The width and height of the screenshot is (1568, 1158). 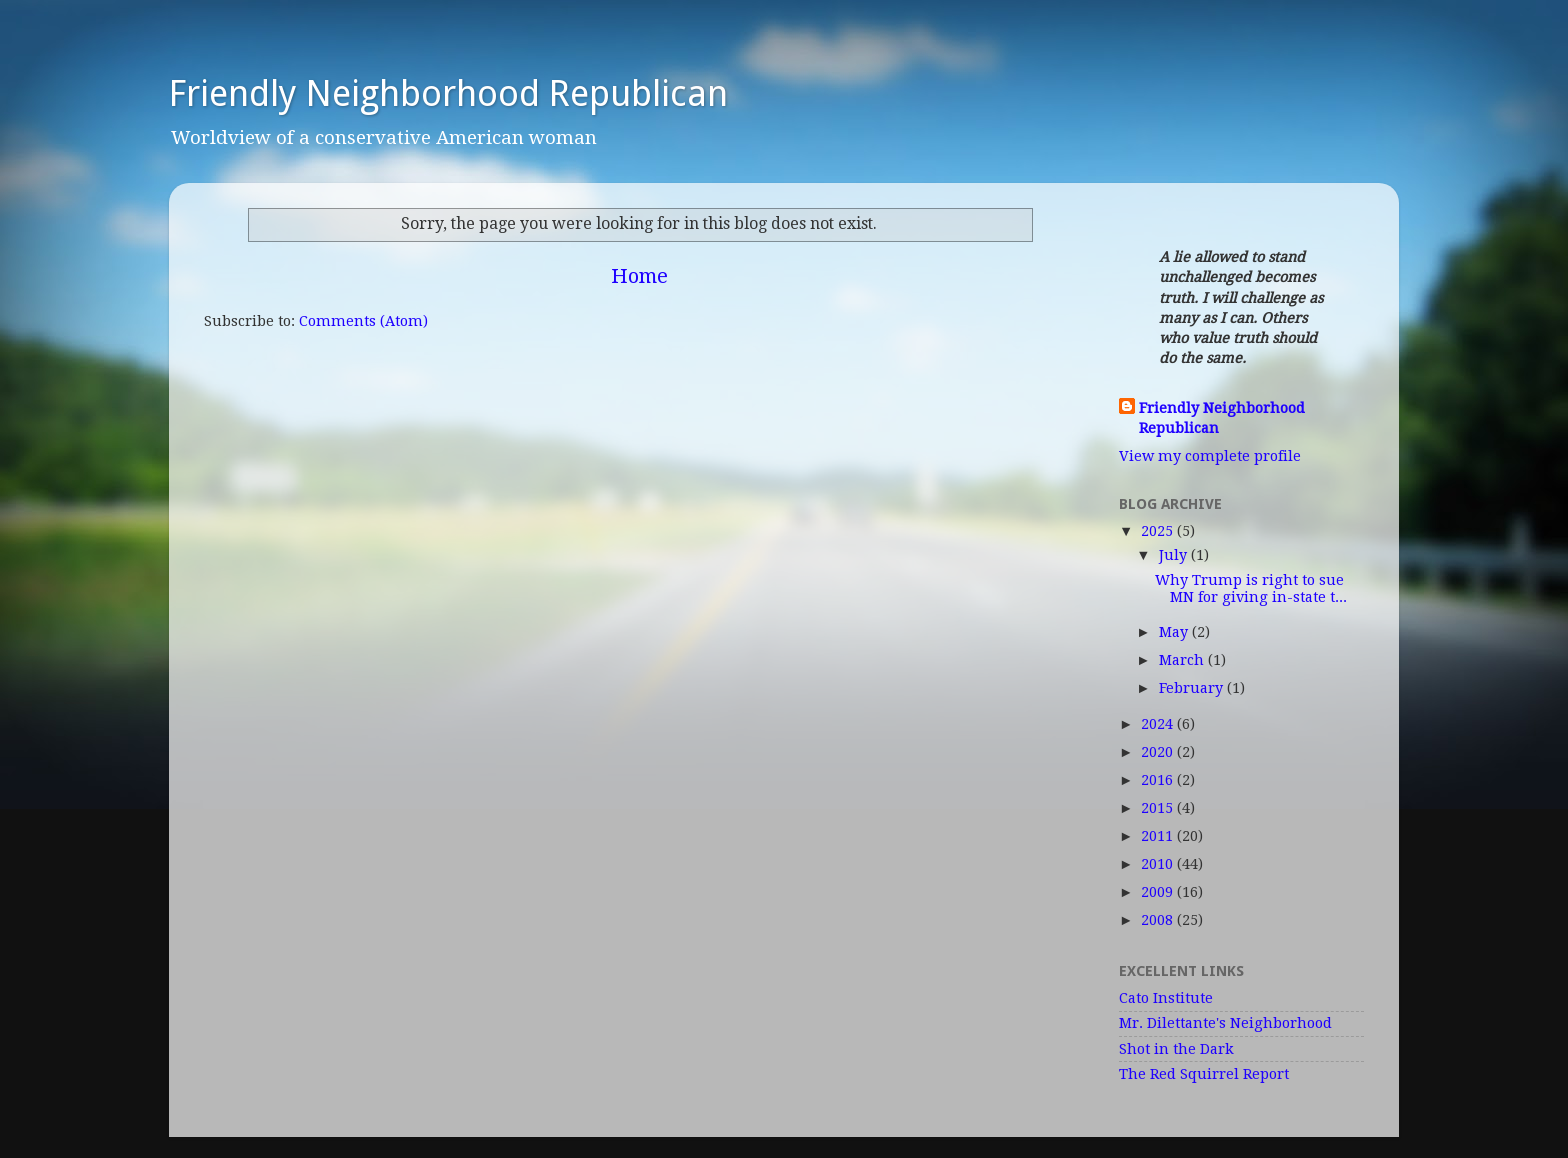 I want to click on 2025, so click(x=1159, y=531).